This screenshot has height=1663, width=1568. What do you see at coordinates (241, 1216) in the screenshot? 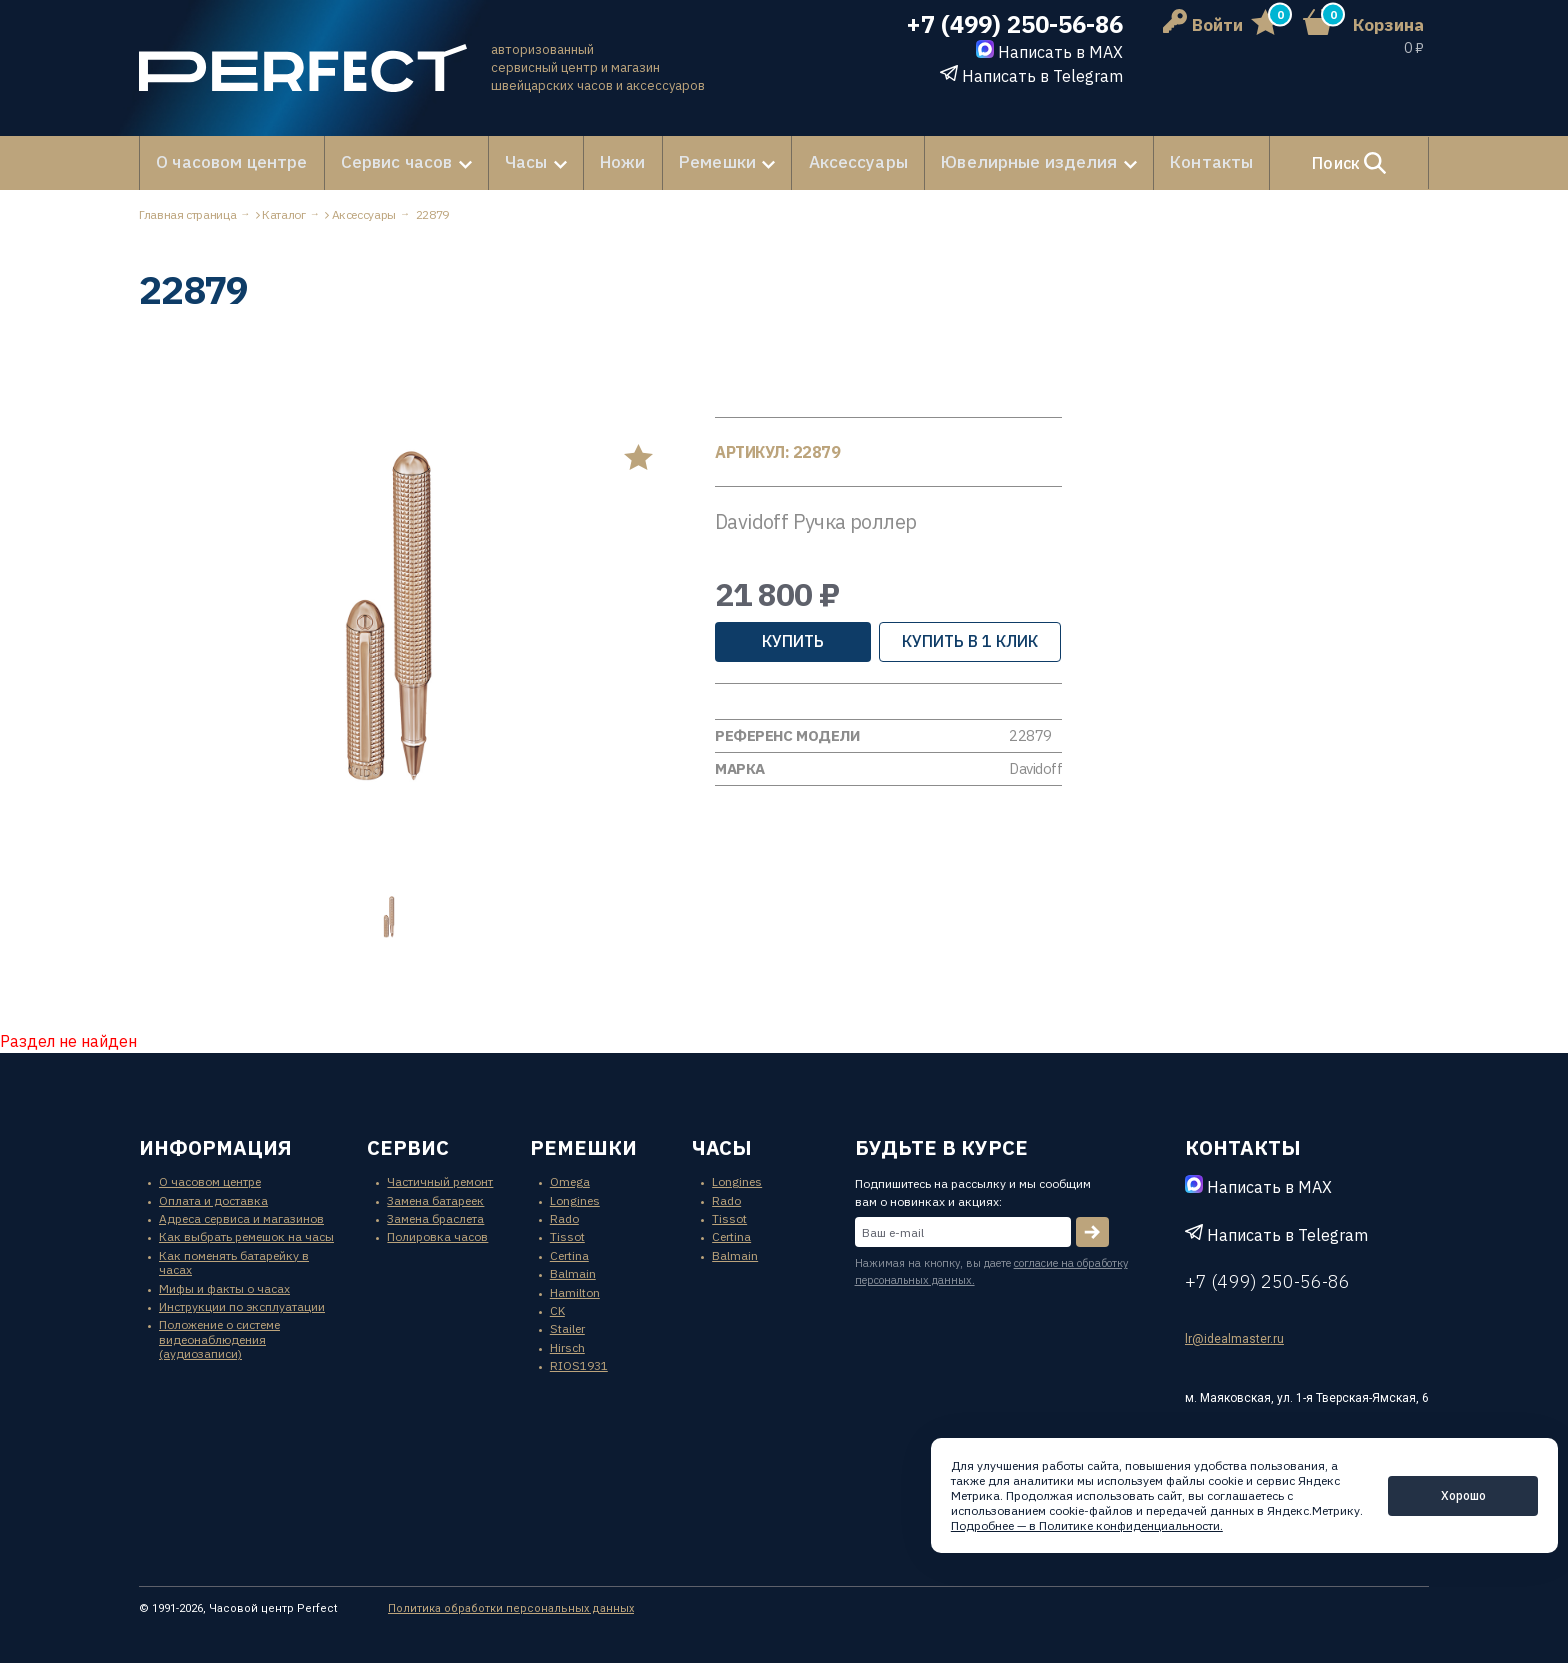
I see `Адреса сервиса и магазинов` at bounding box center [241, 1216].